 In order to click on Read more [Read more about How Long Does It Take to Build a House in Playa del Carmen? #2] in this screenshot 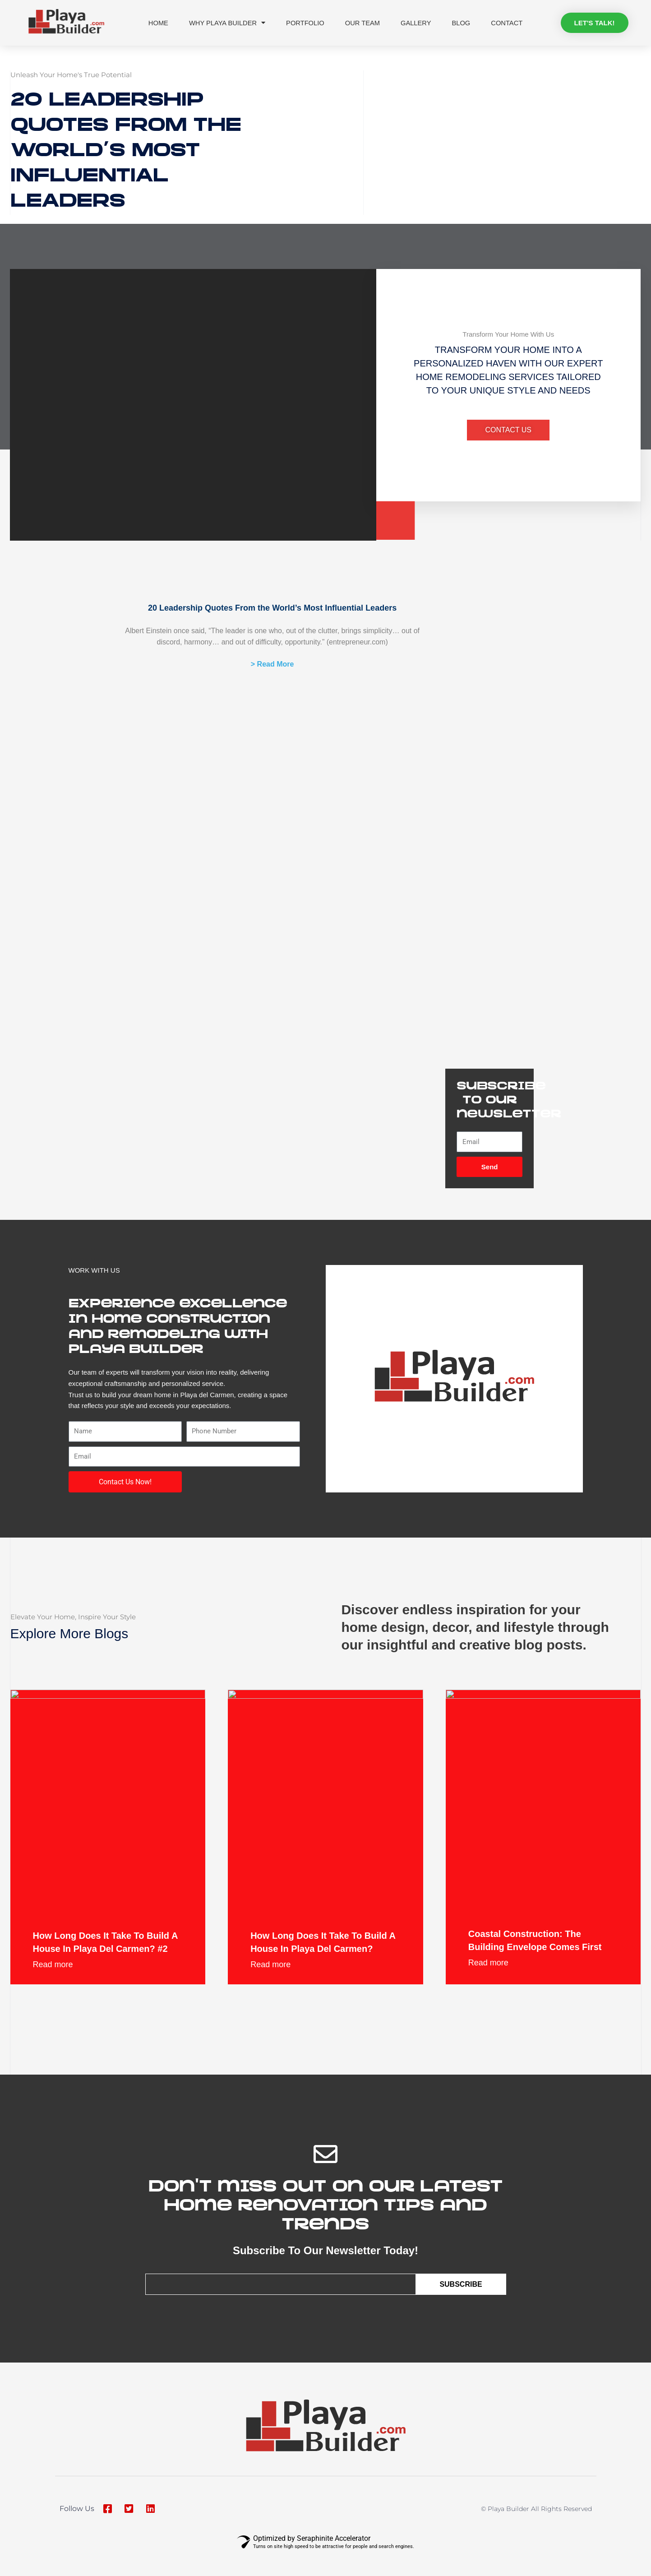, I will do `click(53, 1987)`.